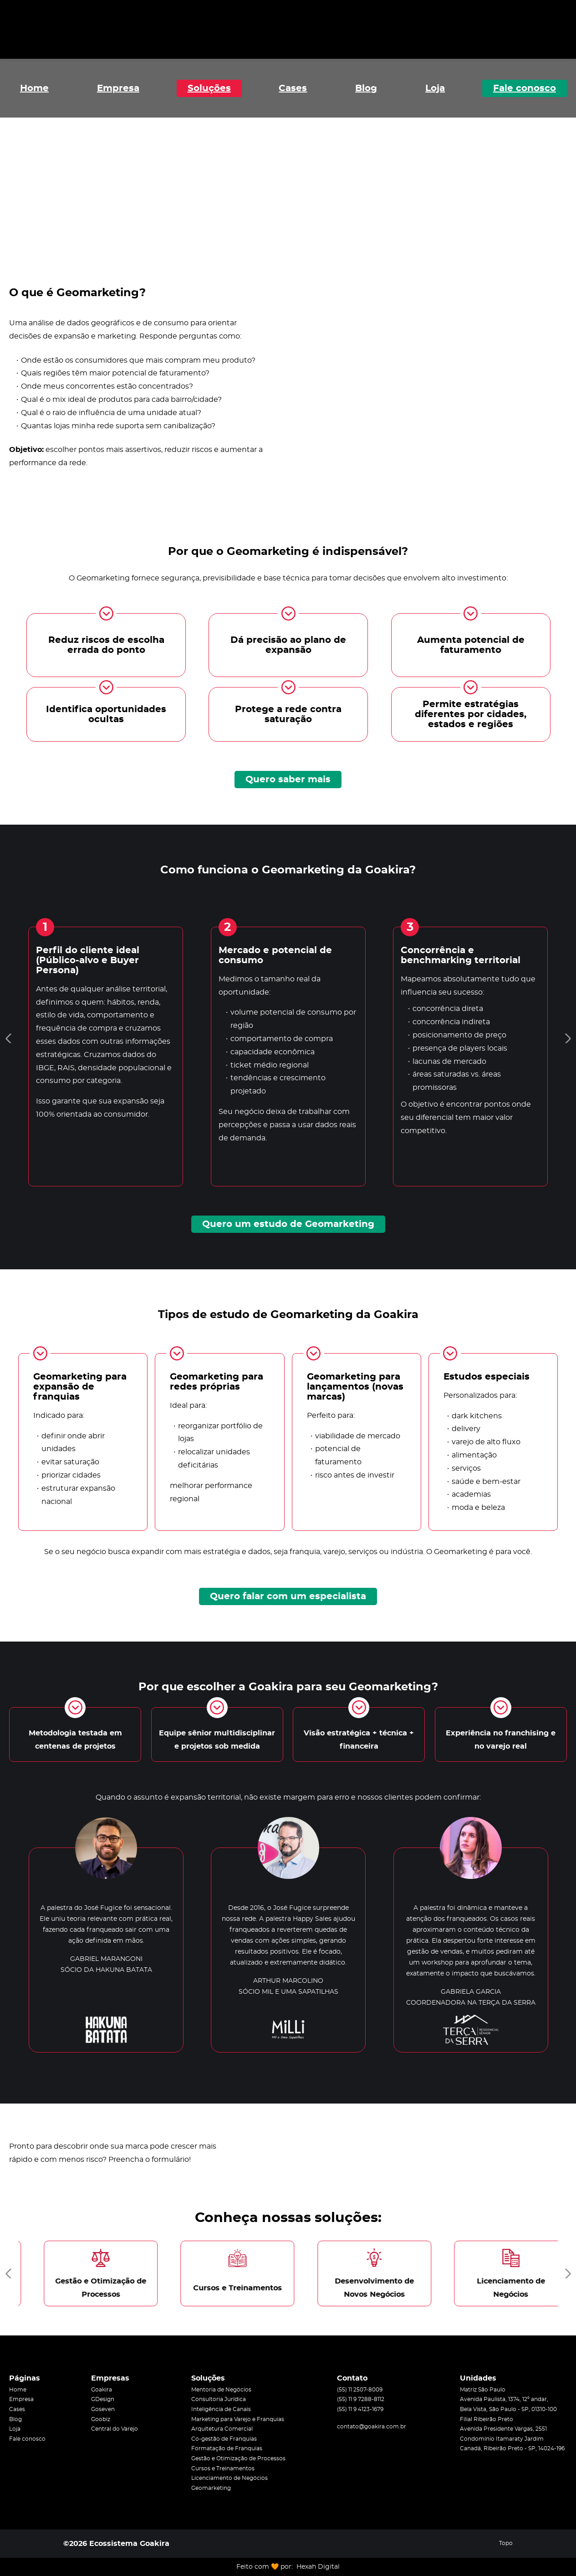 Image resolution: width=576 pixels, height=2576 pixels. What do you see at coordinates (288, 1224) in the screenshot?
I see `Quero um estudo de Geomarketing` at bounding box center [288, 1224].